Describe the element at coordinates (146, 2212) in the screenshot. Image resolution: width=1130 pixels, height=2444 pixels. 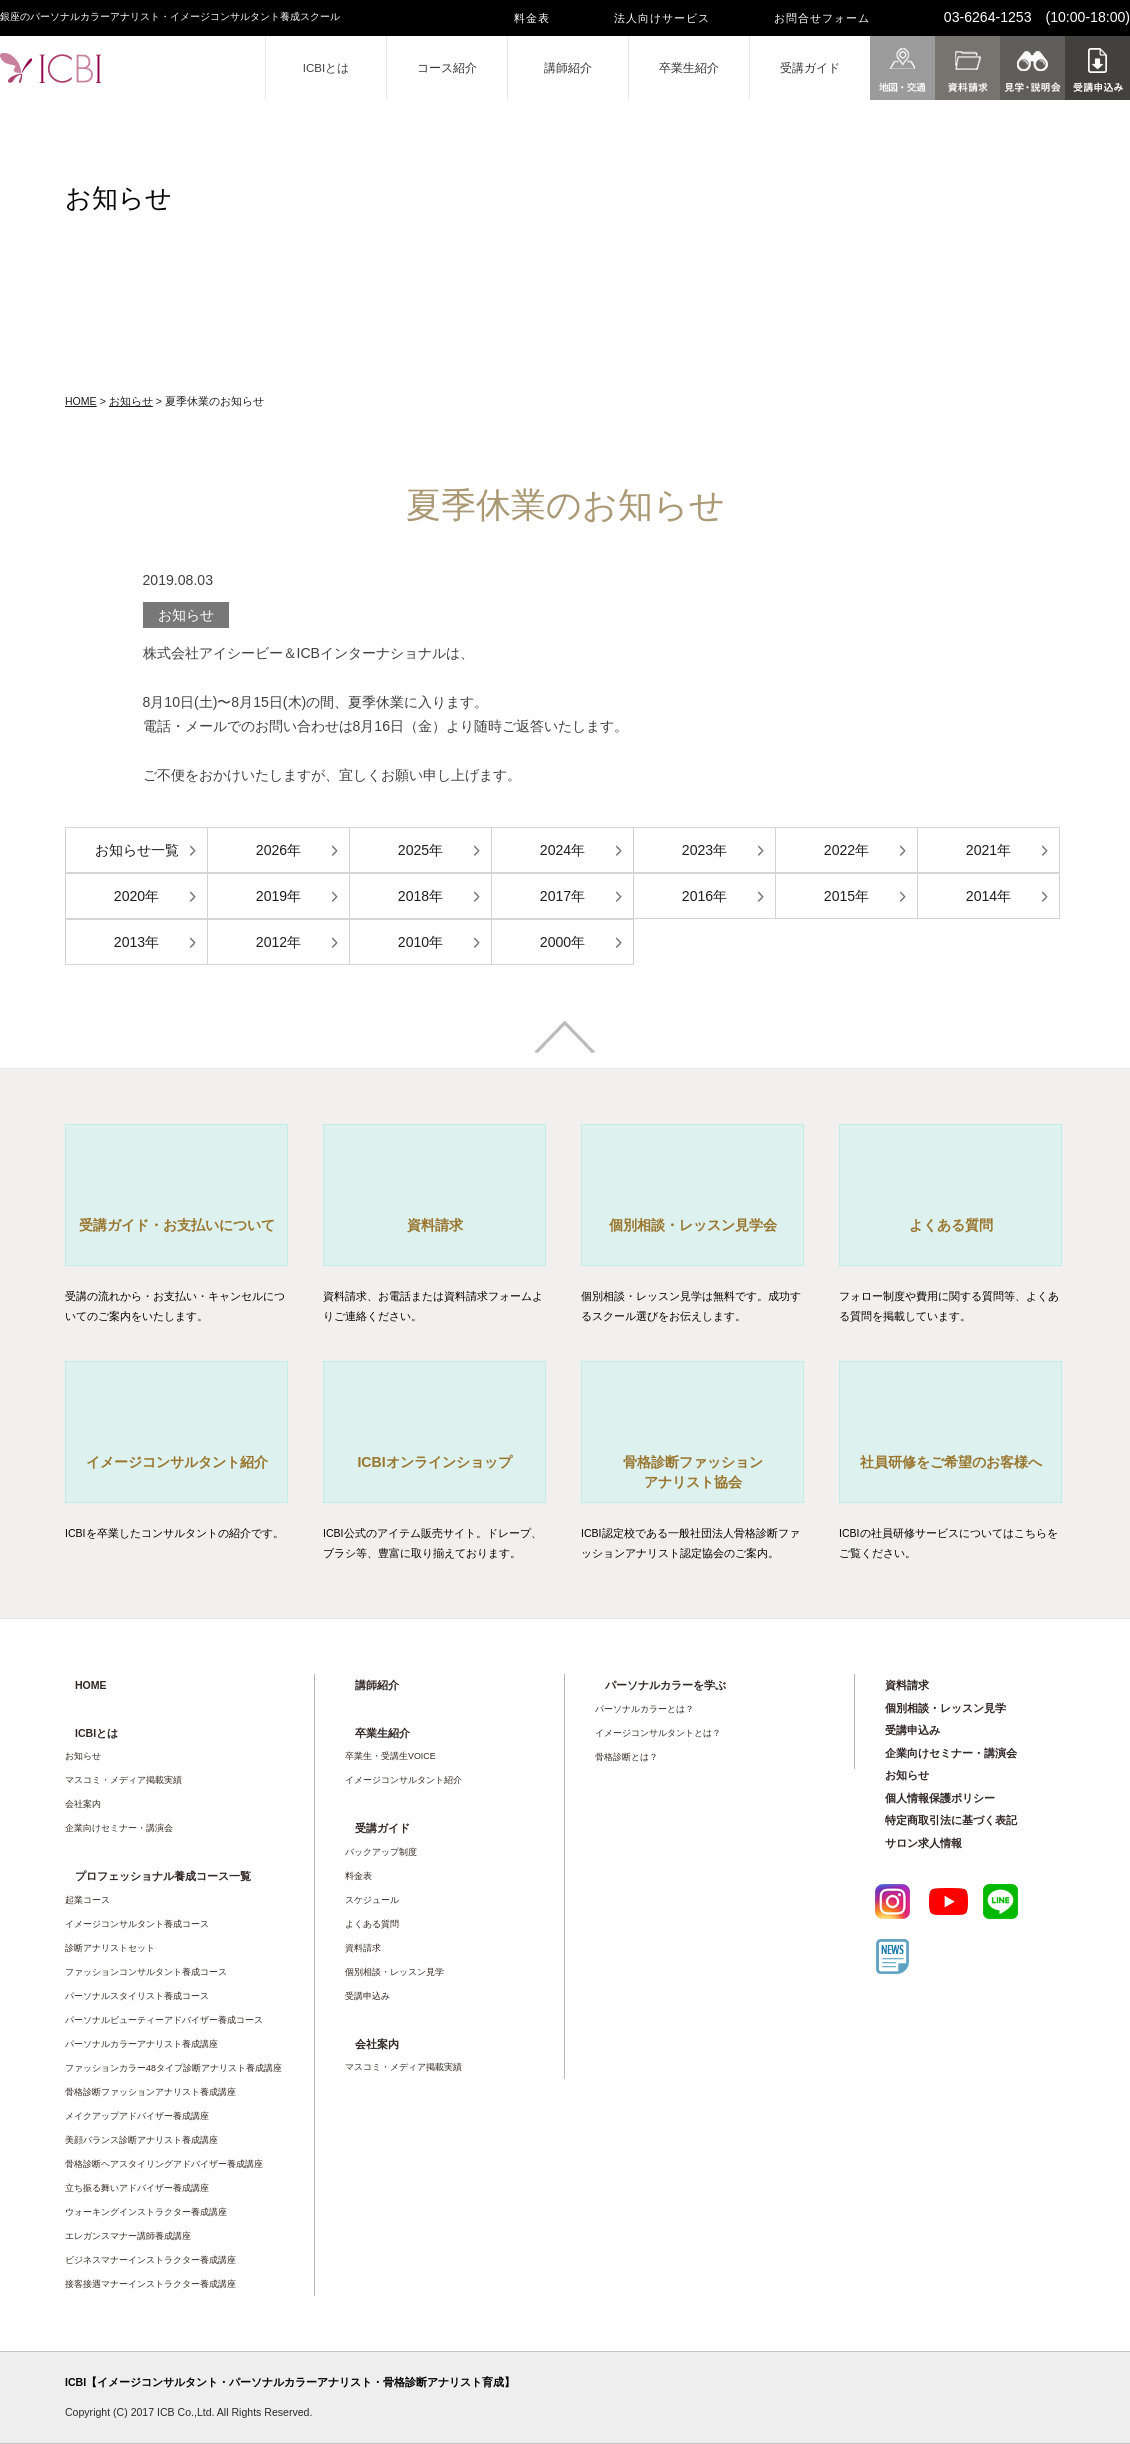
I see `ウォーキングインストラクター養成講座` at that location.